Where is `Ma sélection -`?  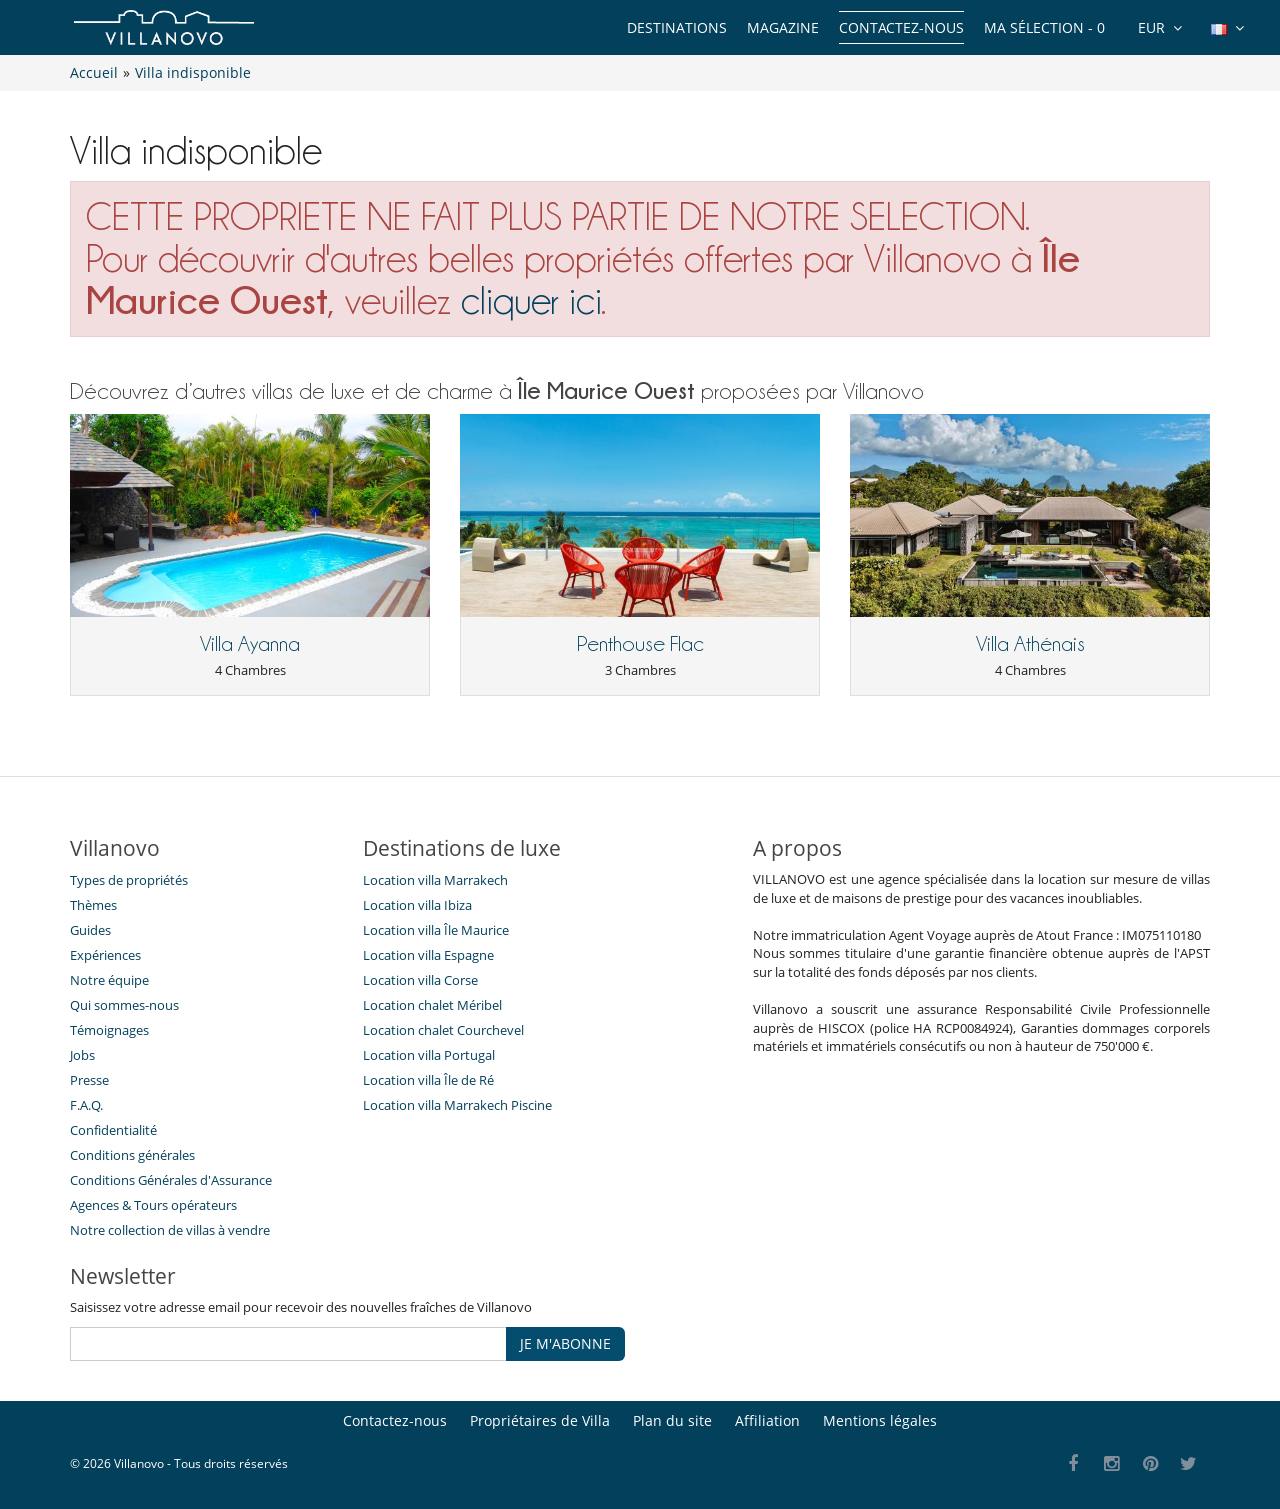
Ma sélection - is located at coordinates (1044, 27).